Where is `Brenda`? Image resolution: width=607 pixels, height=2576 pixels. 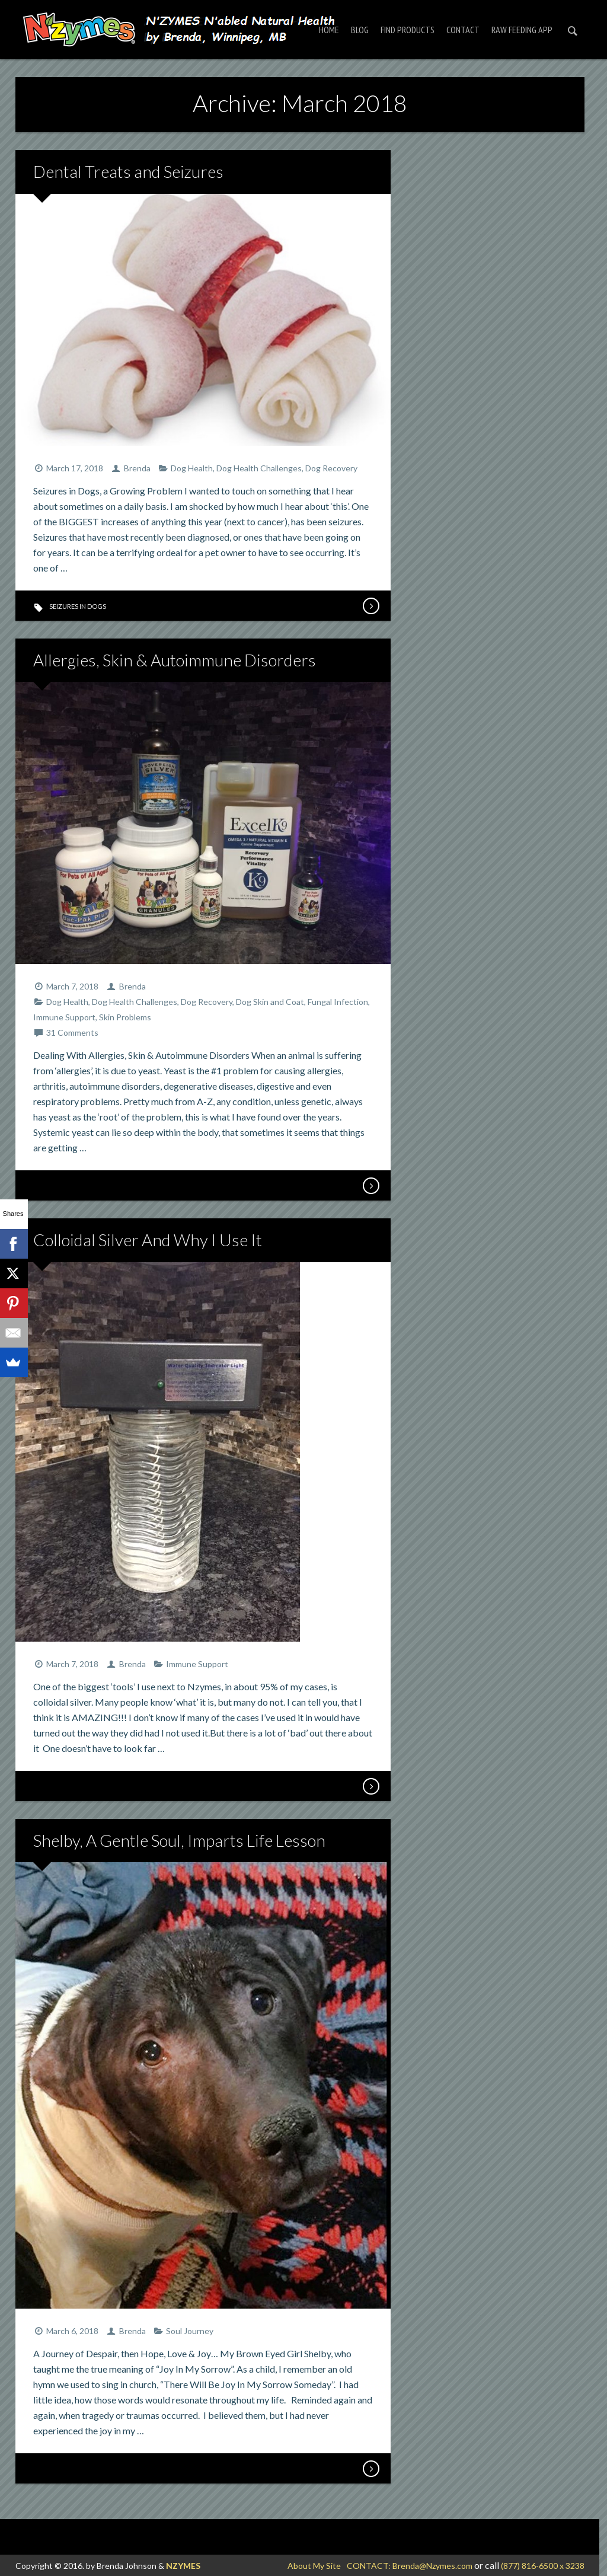
Brenda is located at coordinates (137, 468).